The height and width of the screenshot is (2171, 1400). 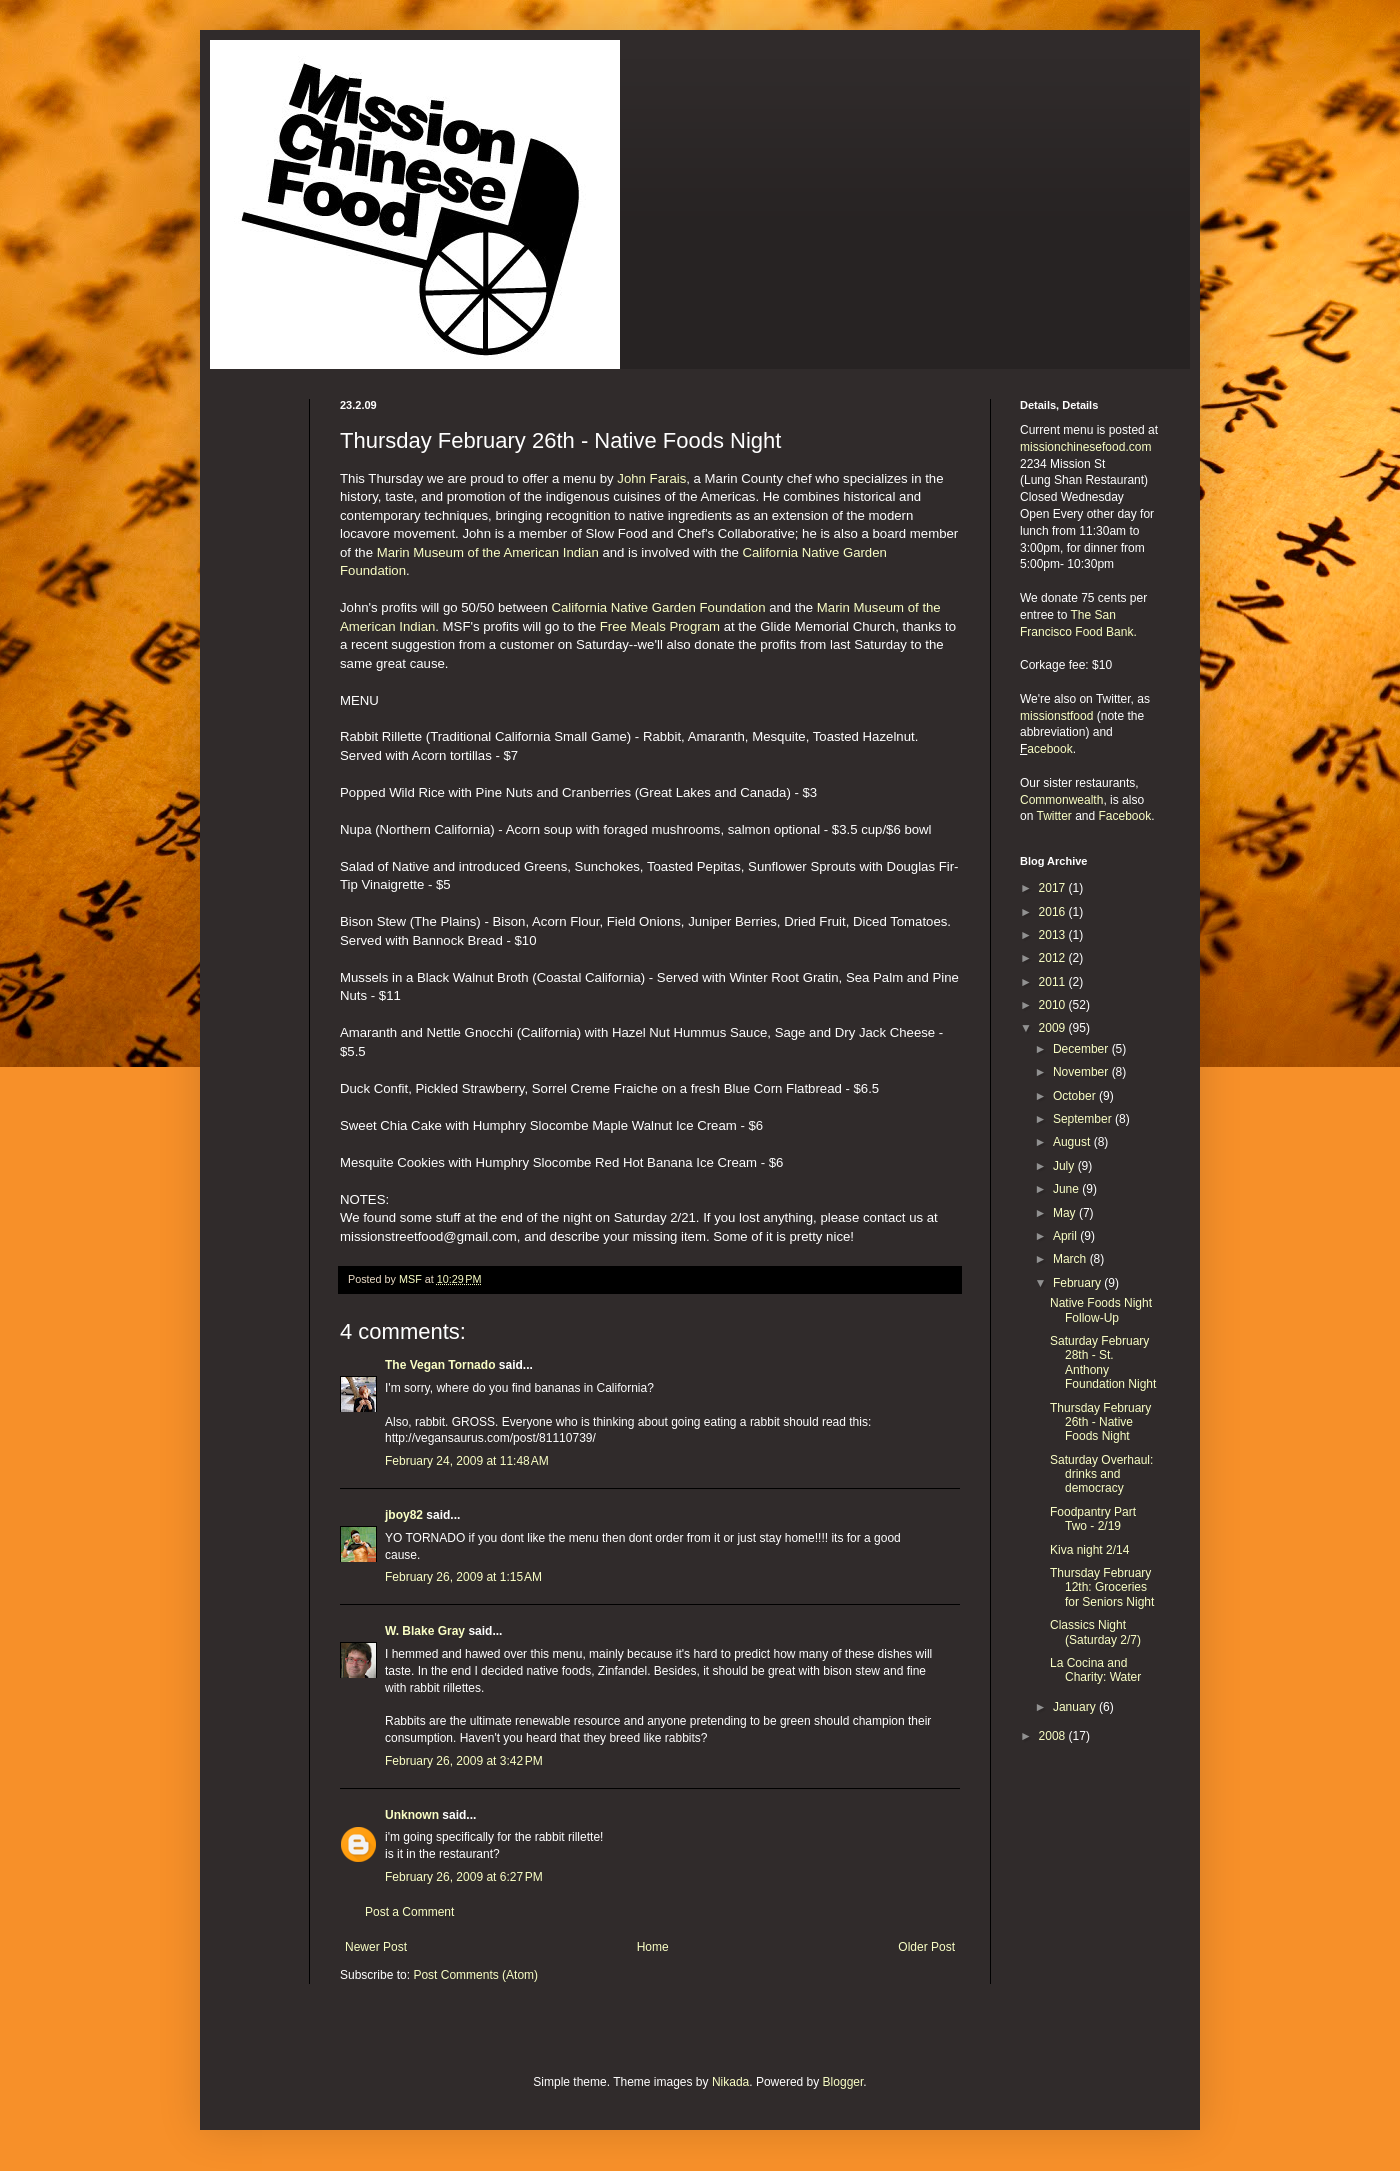 What do you see at coordinates (1053, 816) in the screenshot?
I see `Twitter` at bounding box center [1053, 816].